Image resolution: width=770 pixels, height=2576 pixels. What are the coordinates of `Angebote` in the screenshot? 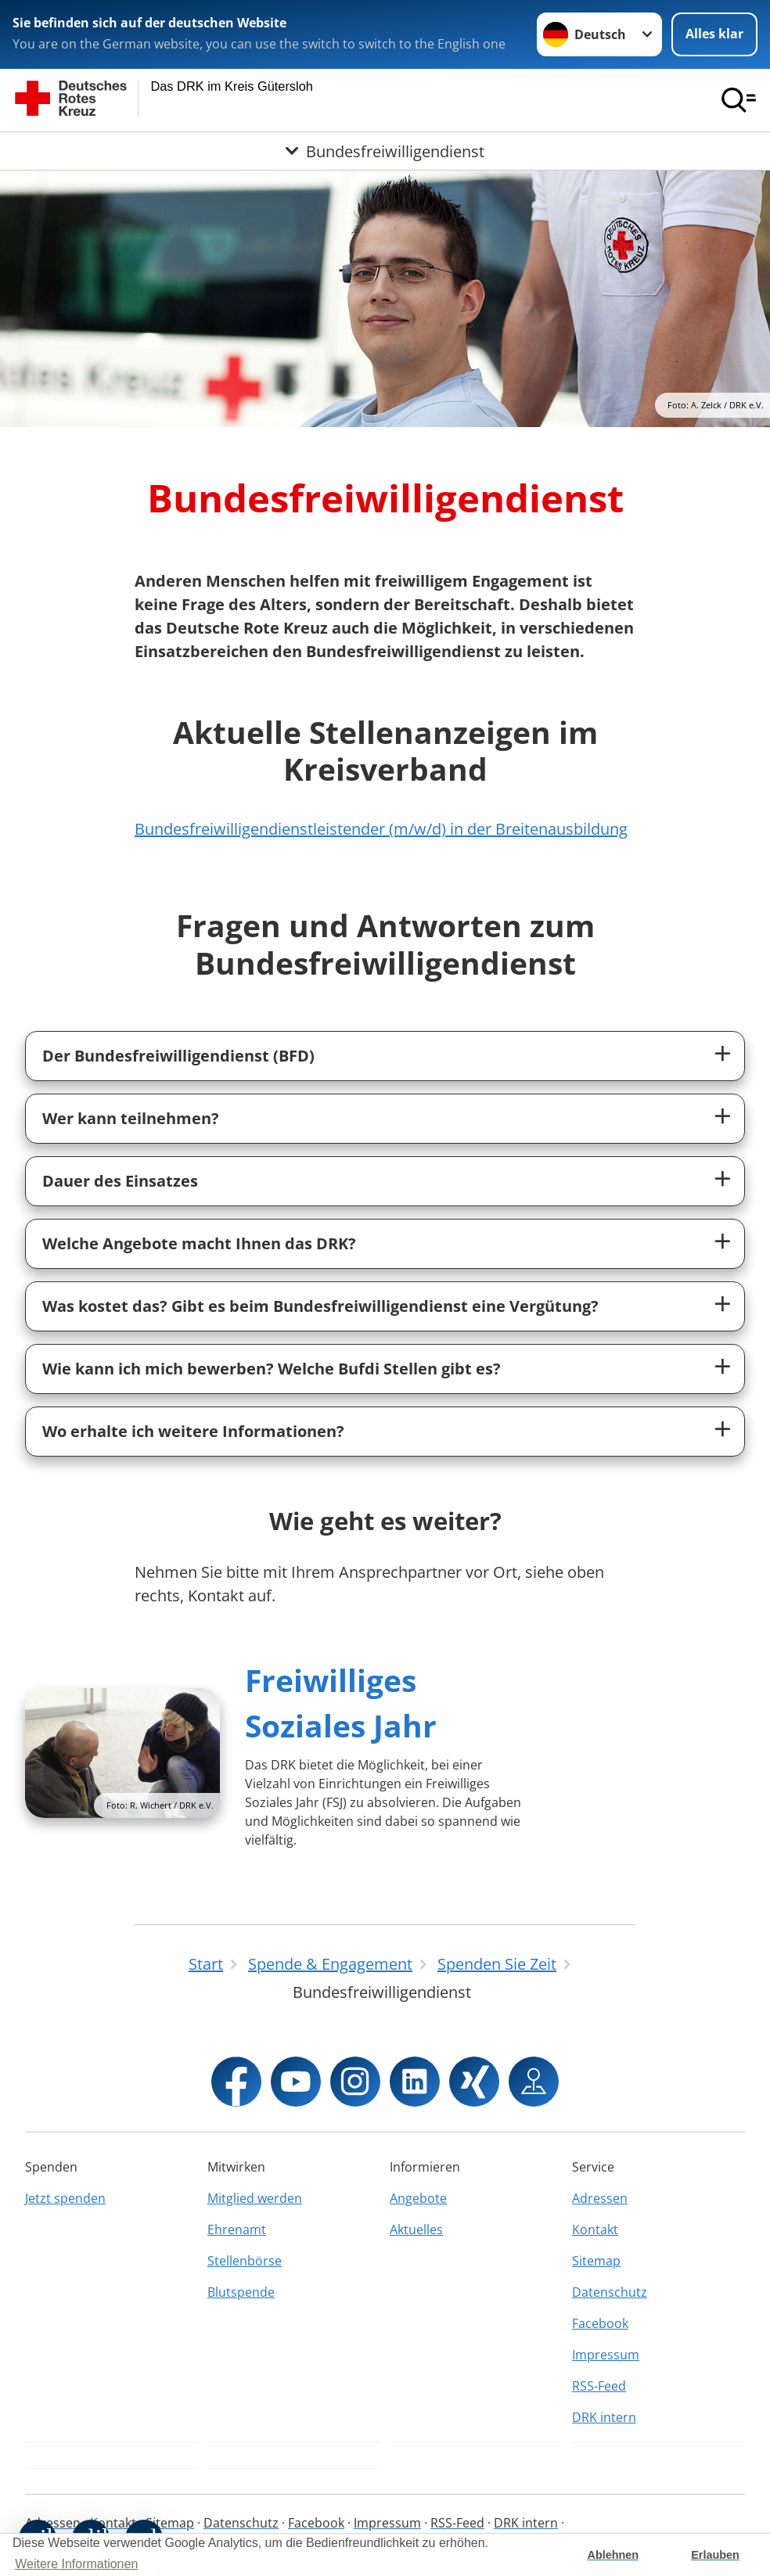 It's located at (418, 2198).